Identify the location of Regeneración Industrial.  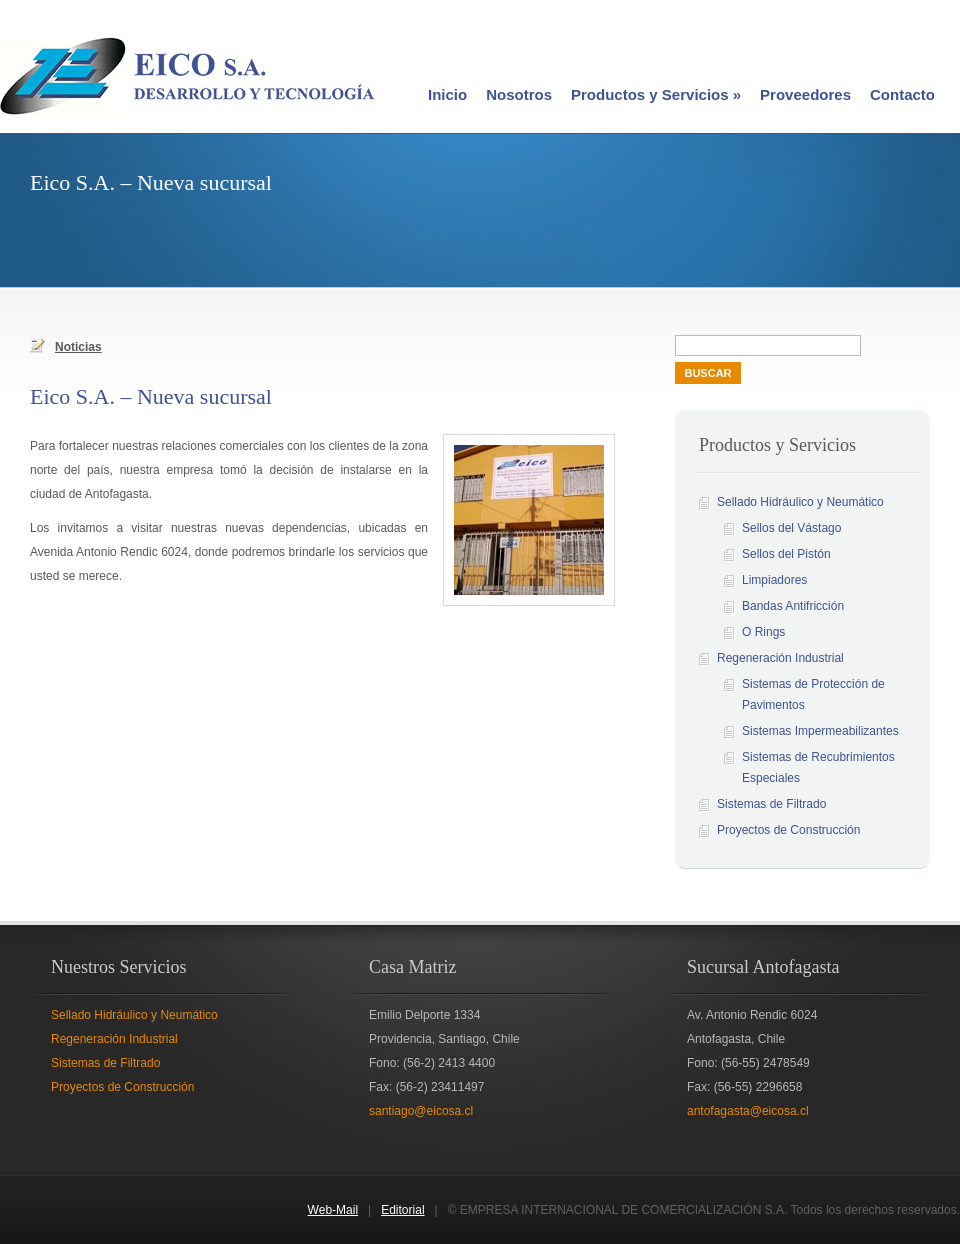
(780, 658).